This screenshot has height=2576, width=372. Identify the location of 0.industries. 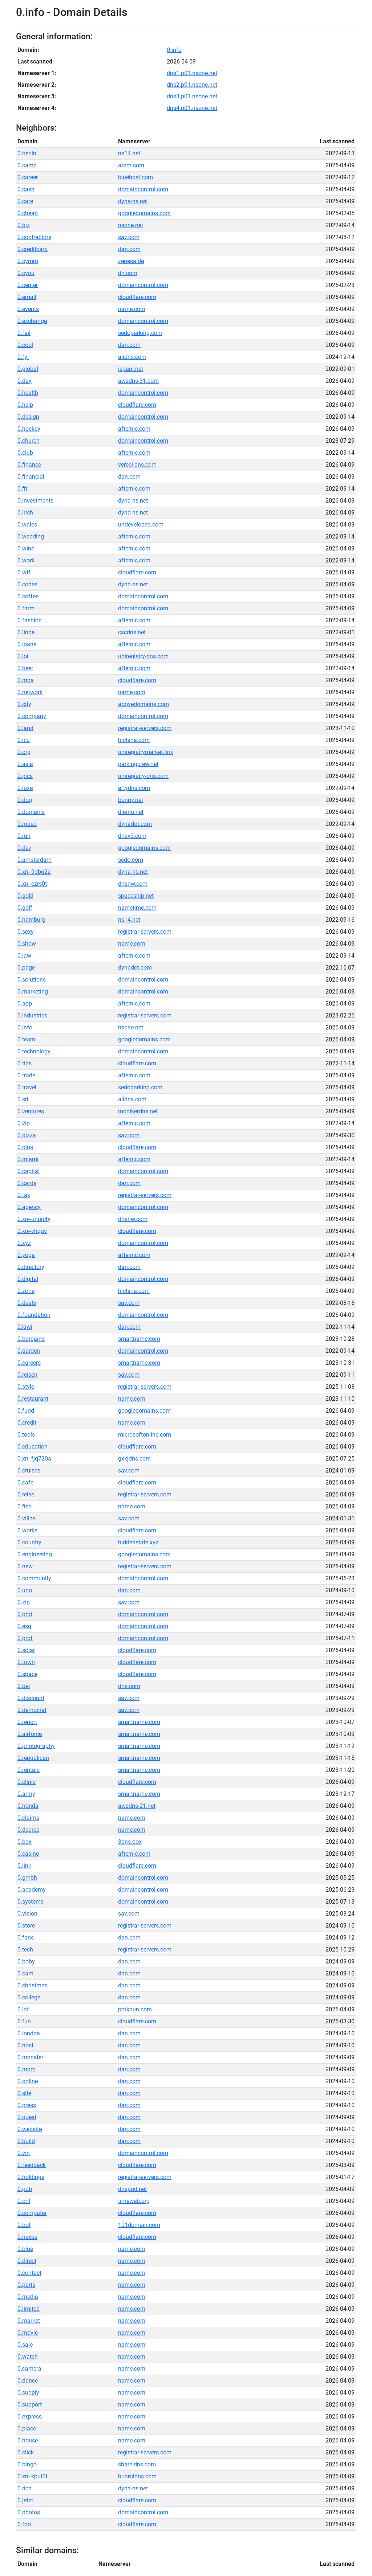
(32, 1015).